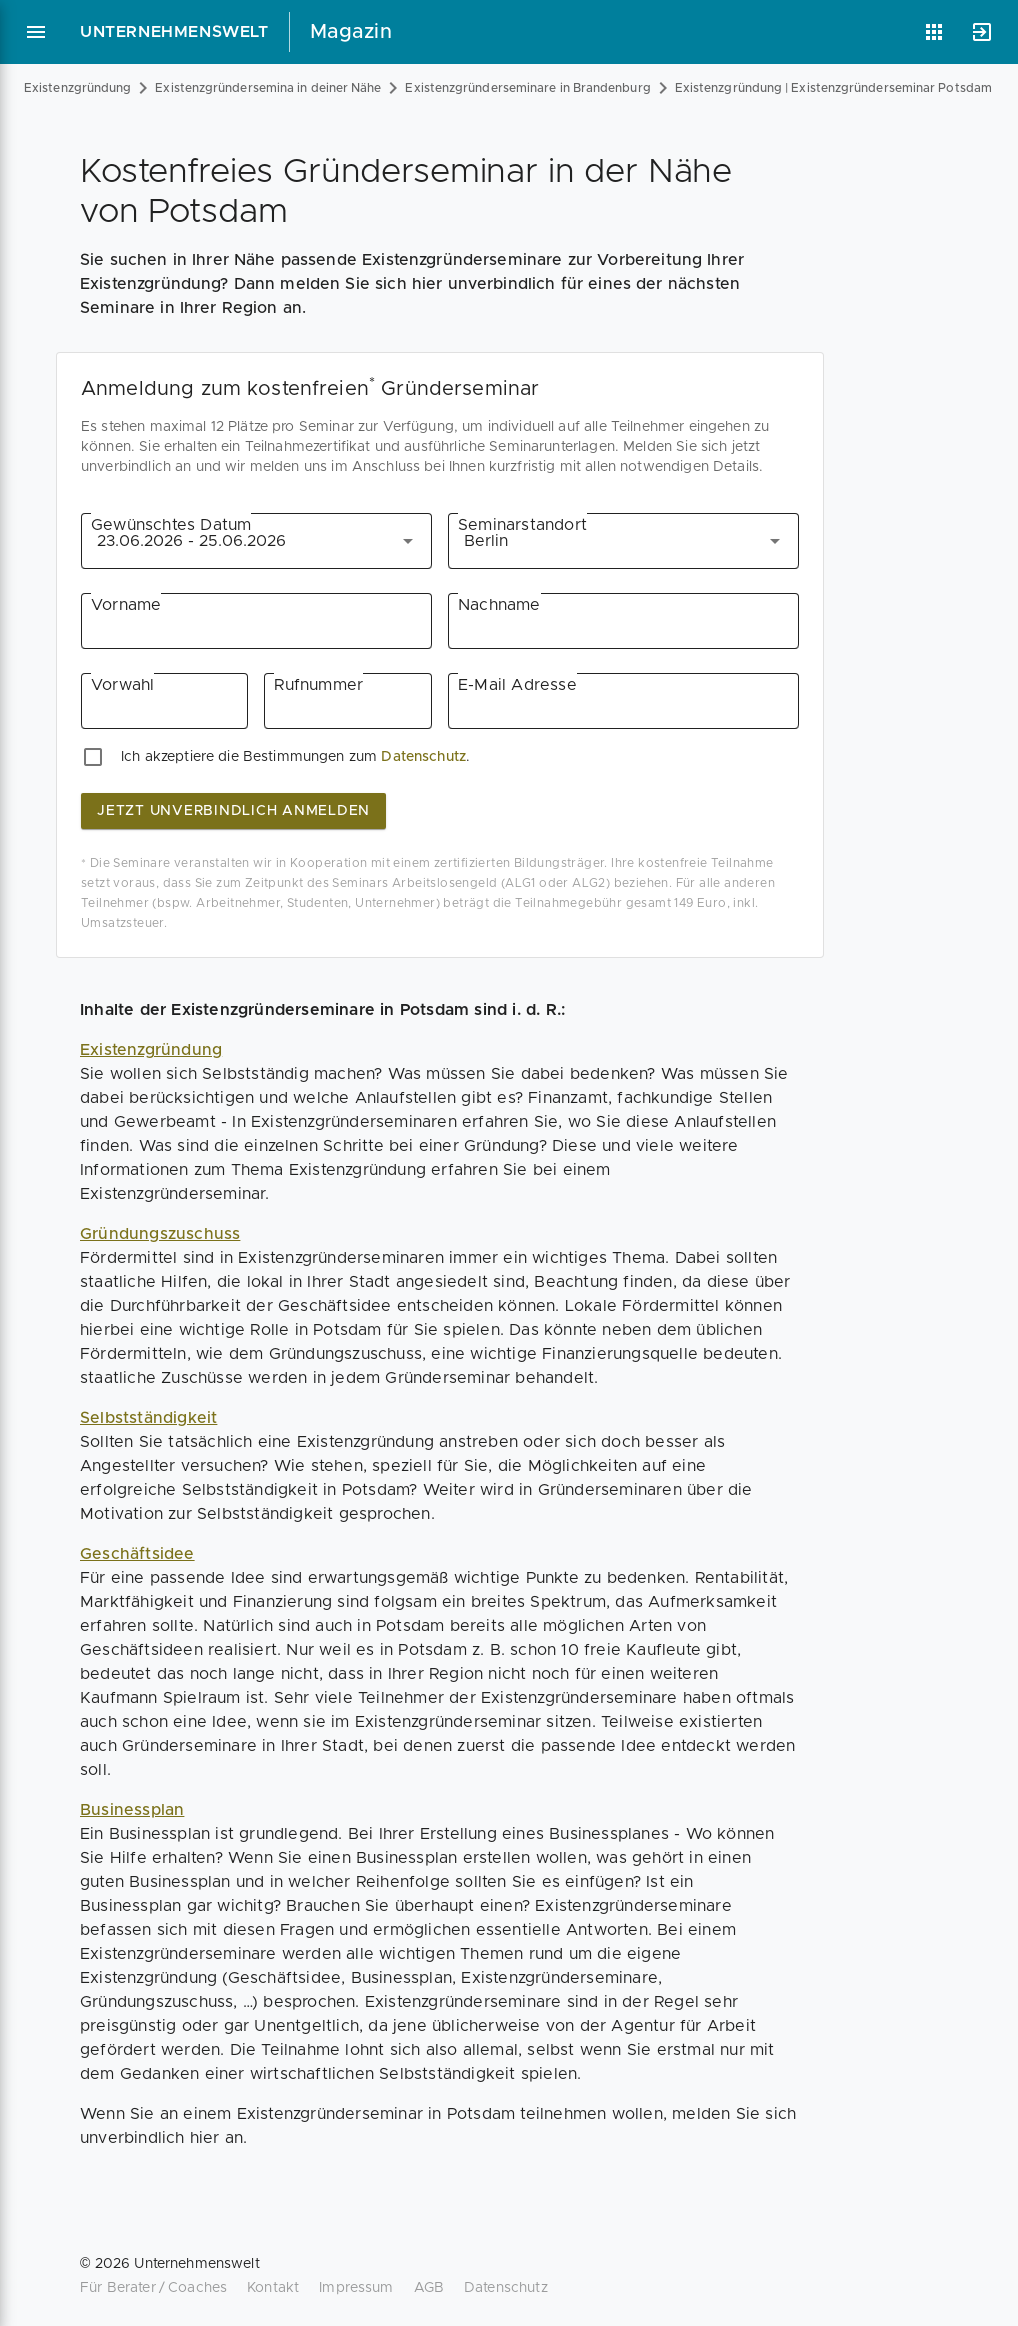  I want to click on Kontakt, so click(273, 2288).